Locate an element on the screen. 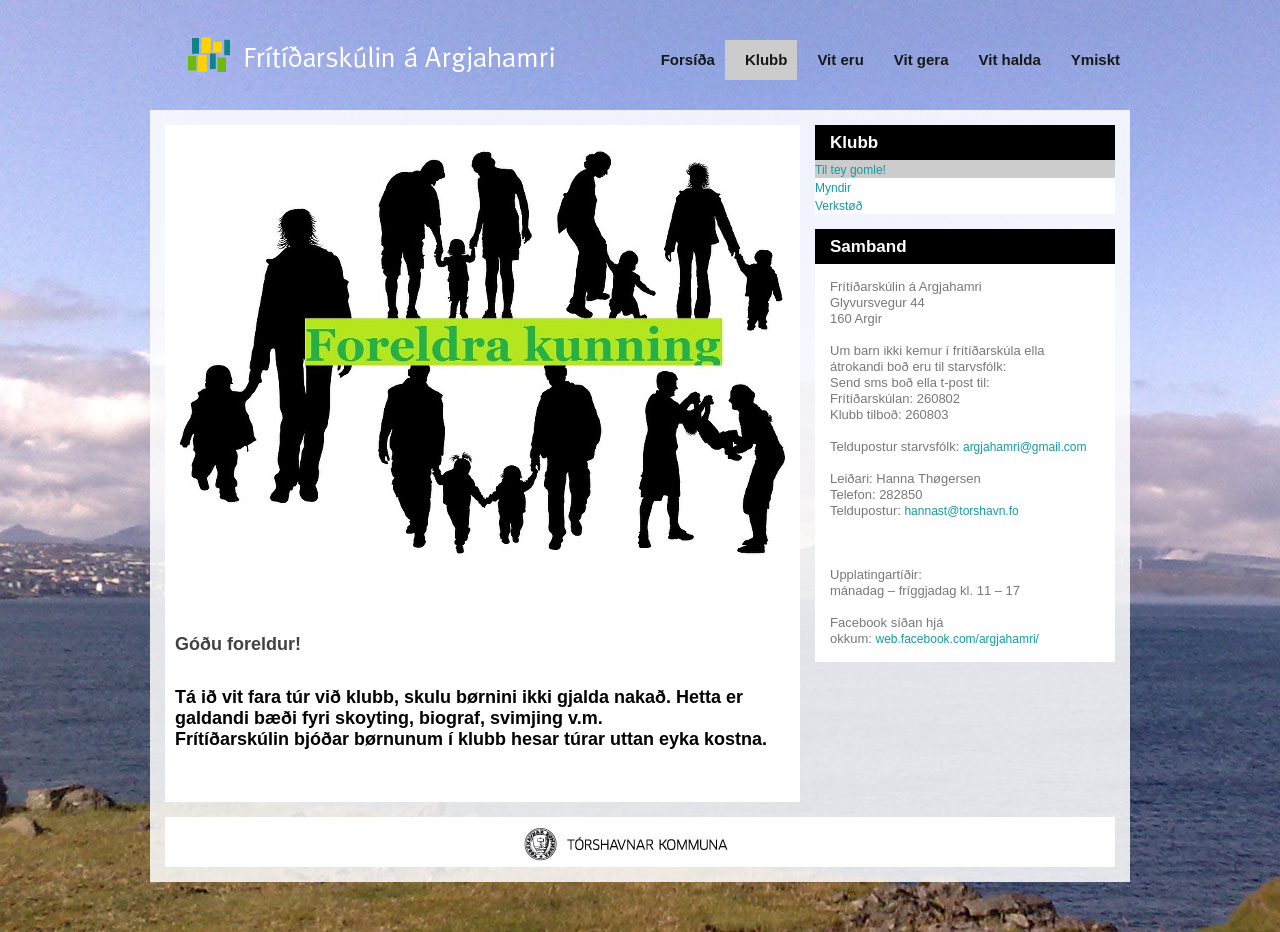  Vit eru is located at coordinates (840, 59).